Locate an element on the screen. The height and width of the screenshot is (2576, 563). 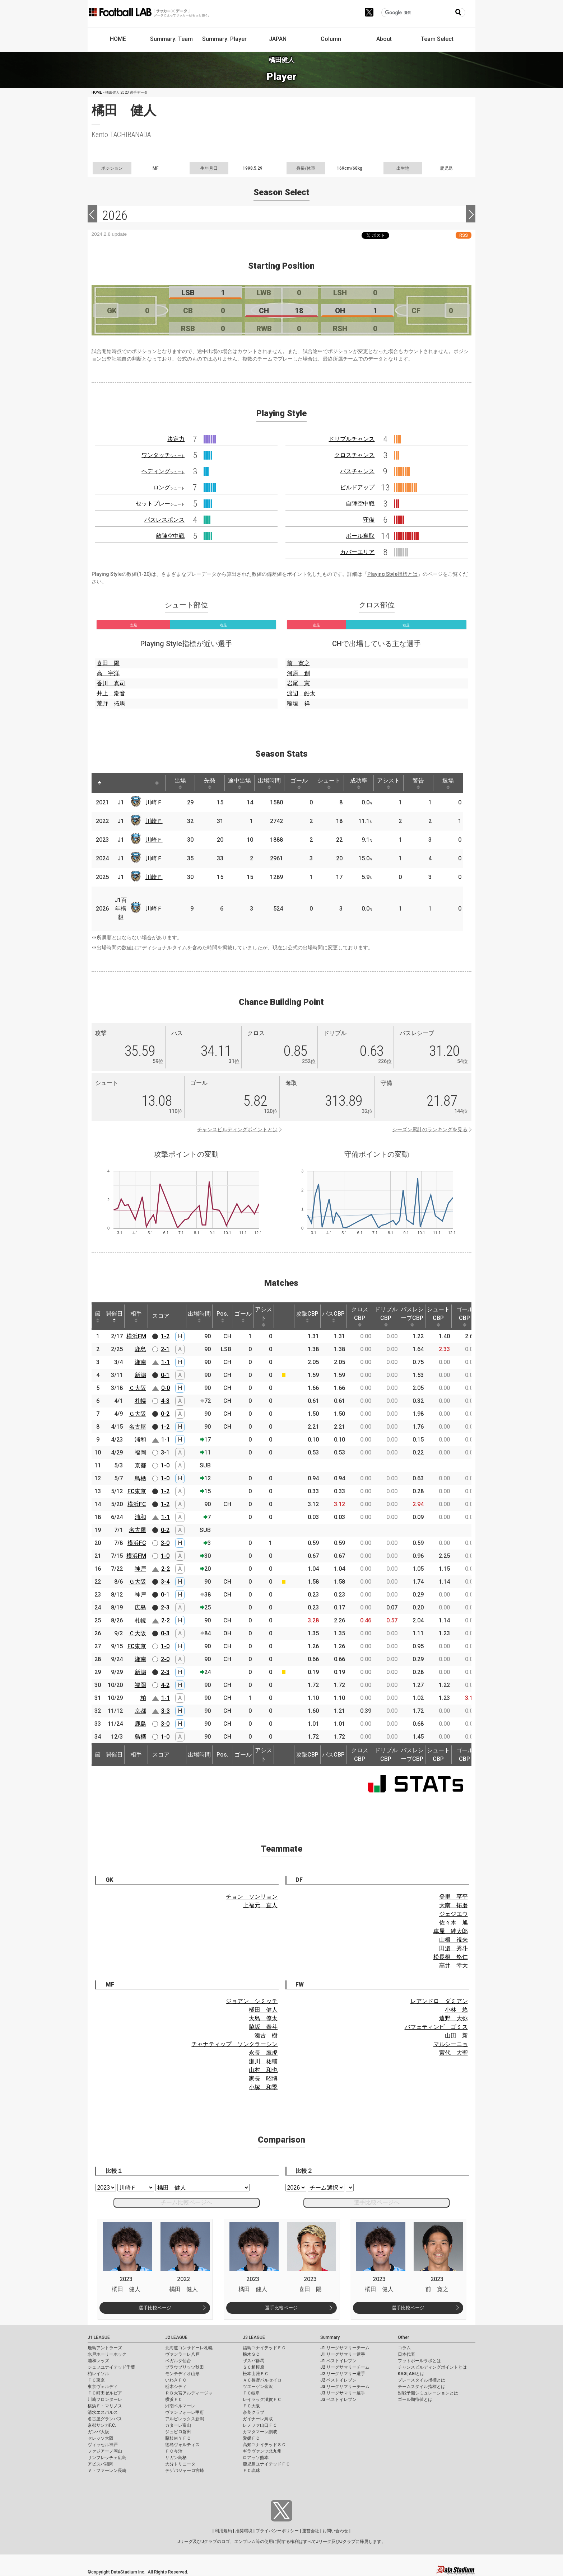
警告 [警告: activate to sort column ascending] is located at coordinates (418, 783).